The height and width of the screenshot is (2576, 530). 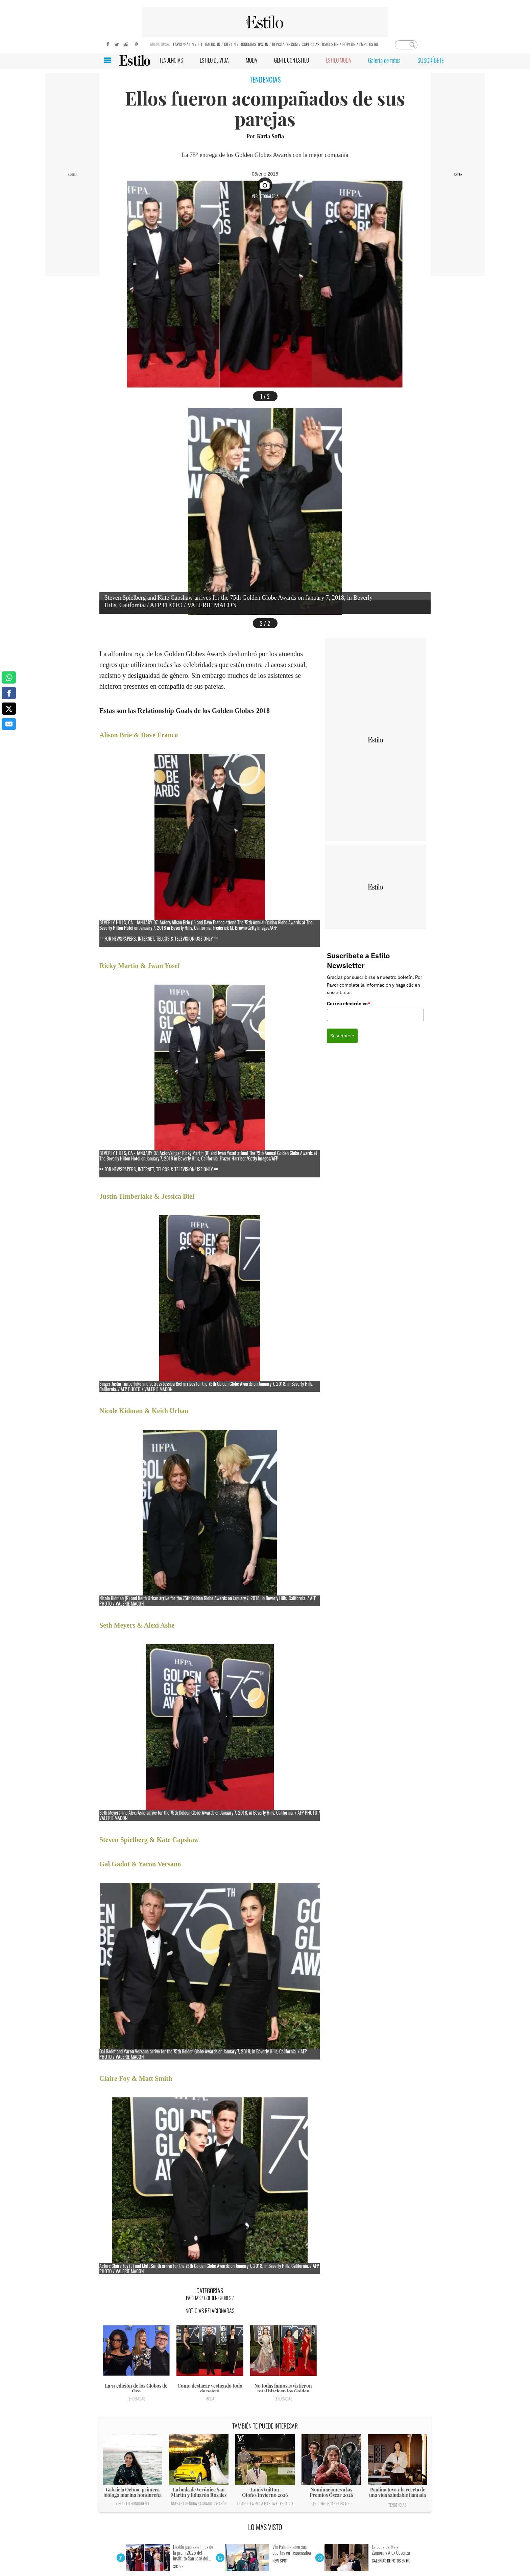 What do you see at coordinates (136, 2398) in the screenshot?
I see `Tendencias` at bounding box center [136, 2398].